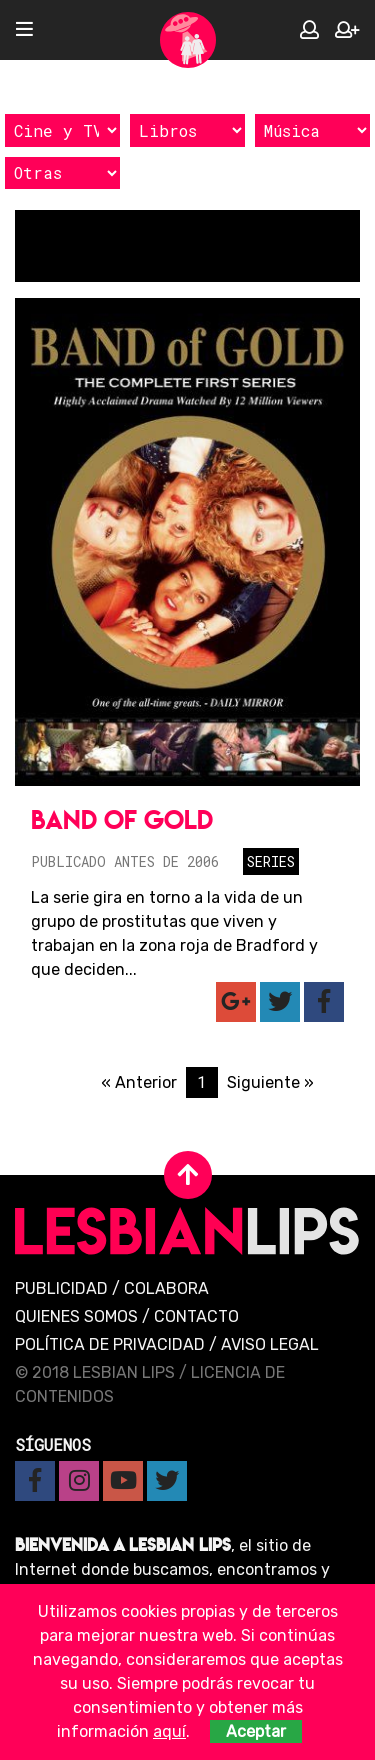 The height and width of the screenshot is (1760, 375). What do you see at coordinates (196, 1316) in the screenshot?
I see `Contacto` at bounding box center [196, 1316].